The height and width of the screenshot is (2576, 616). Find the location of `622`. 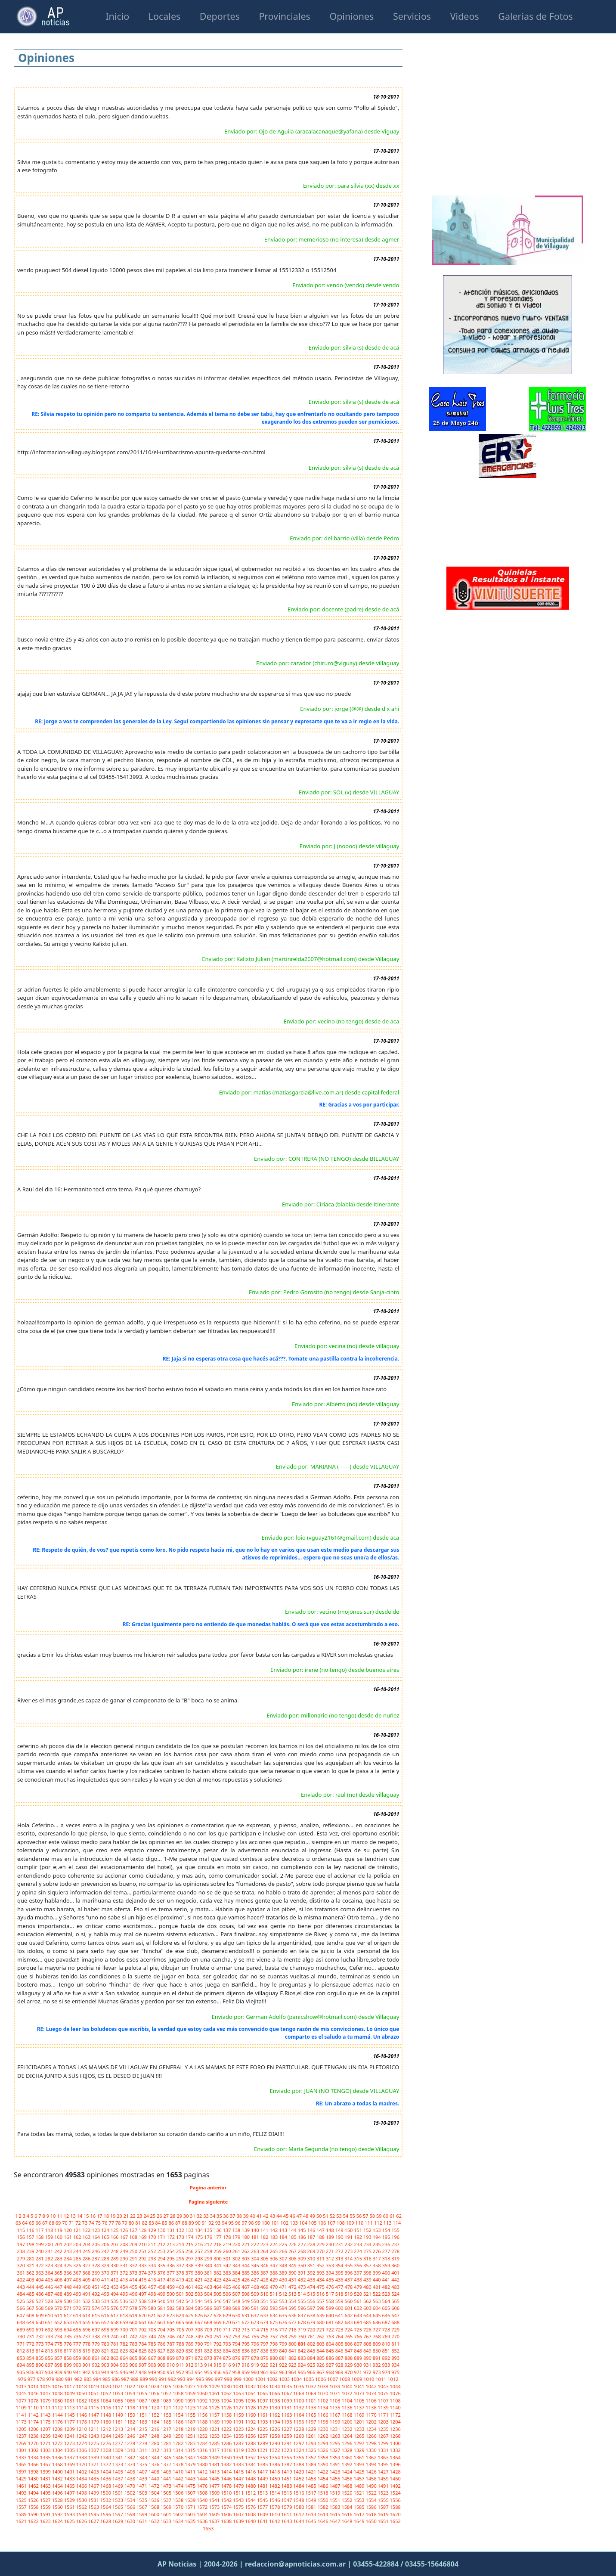

622 is located at coordinates (162, 2315).